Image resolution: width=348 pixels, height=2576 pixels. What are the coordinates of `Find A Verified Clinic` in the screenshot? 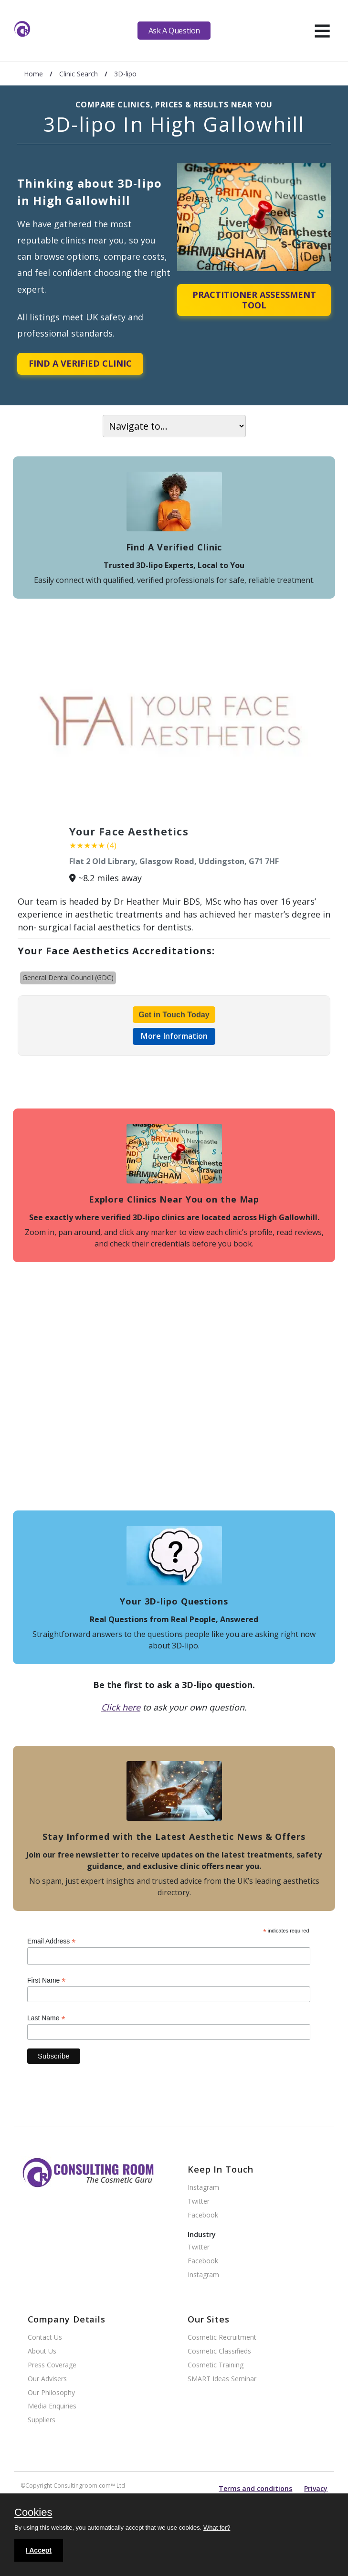 It's located at (80, 363).